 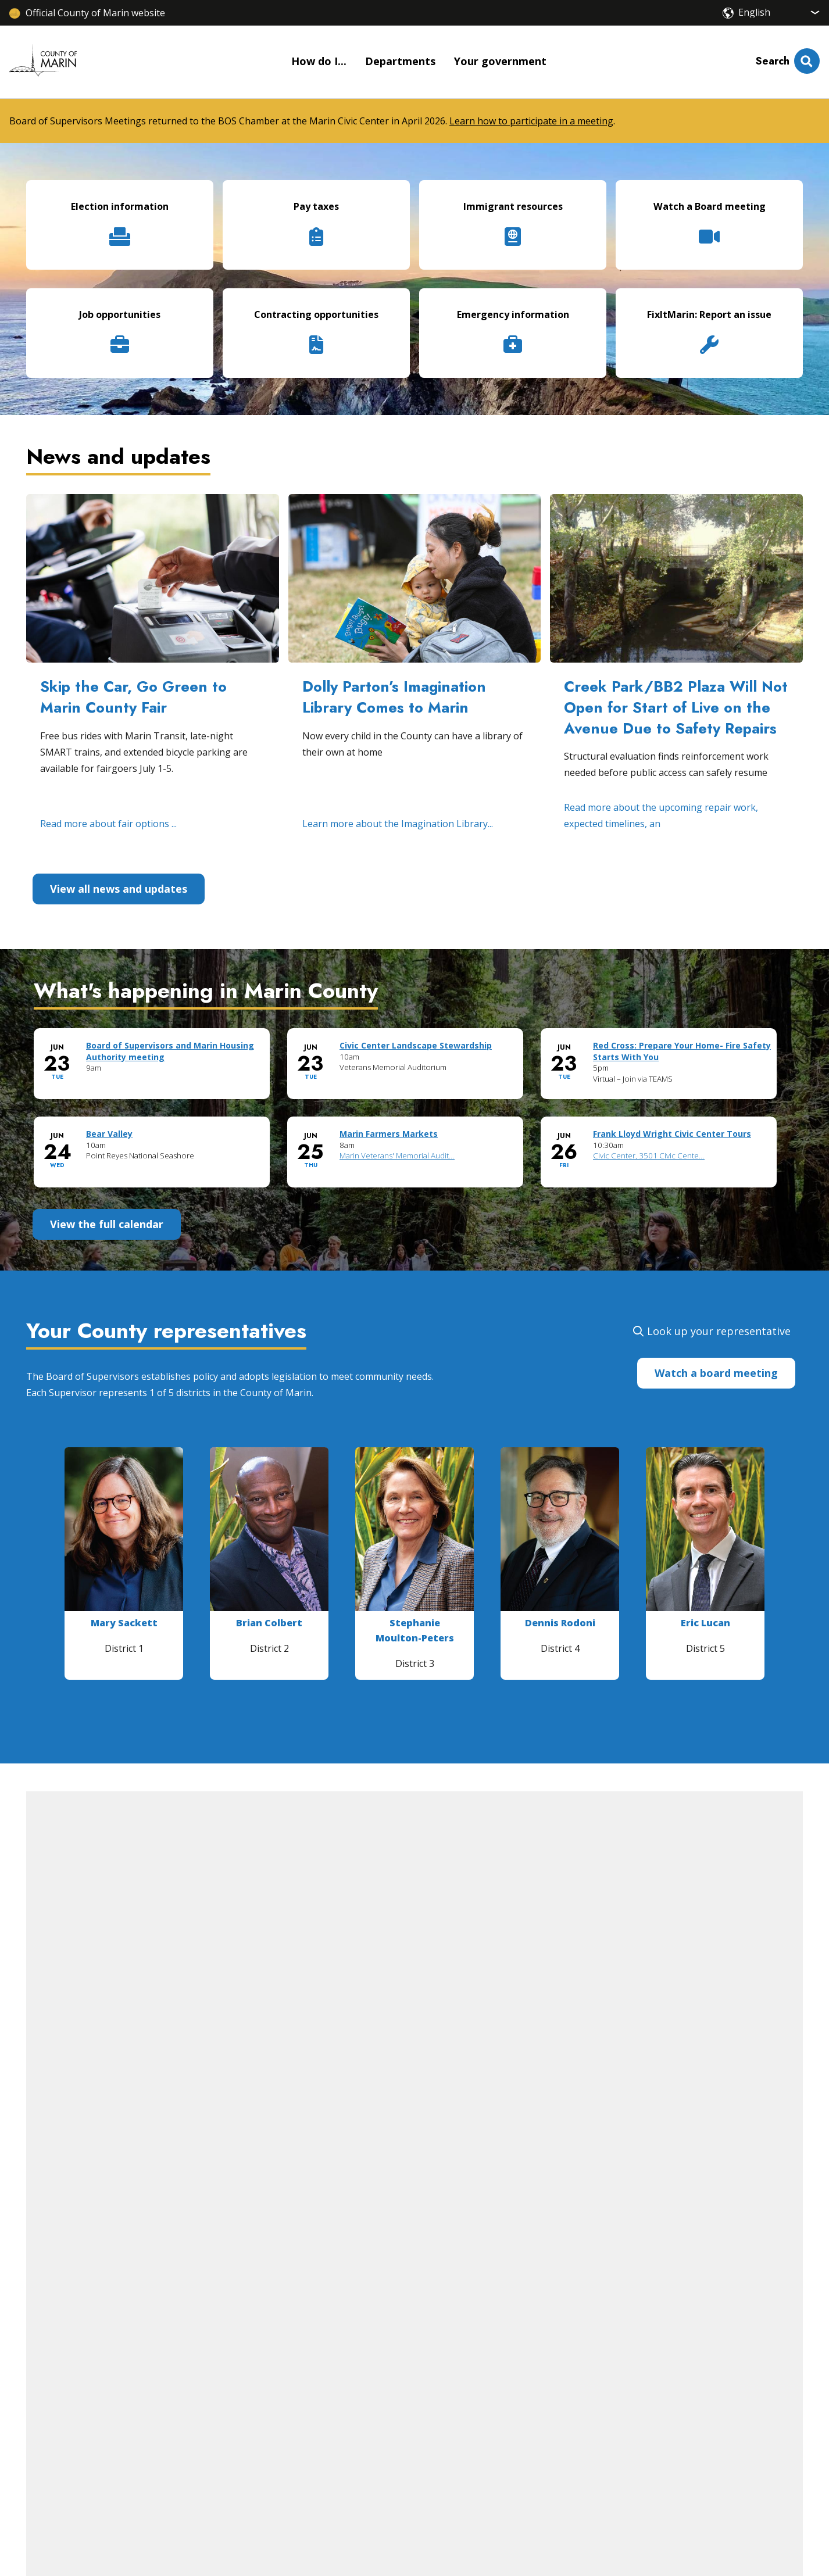 I want to click on [Select Language], so click(x=779, y=12).